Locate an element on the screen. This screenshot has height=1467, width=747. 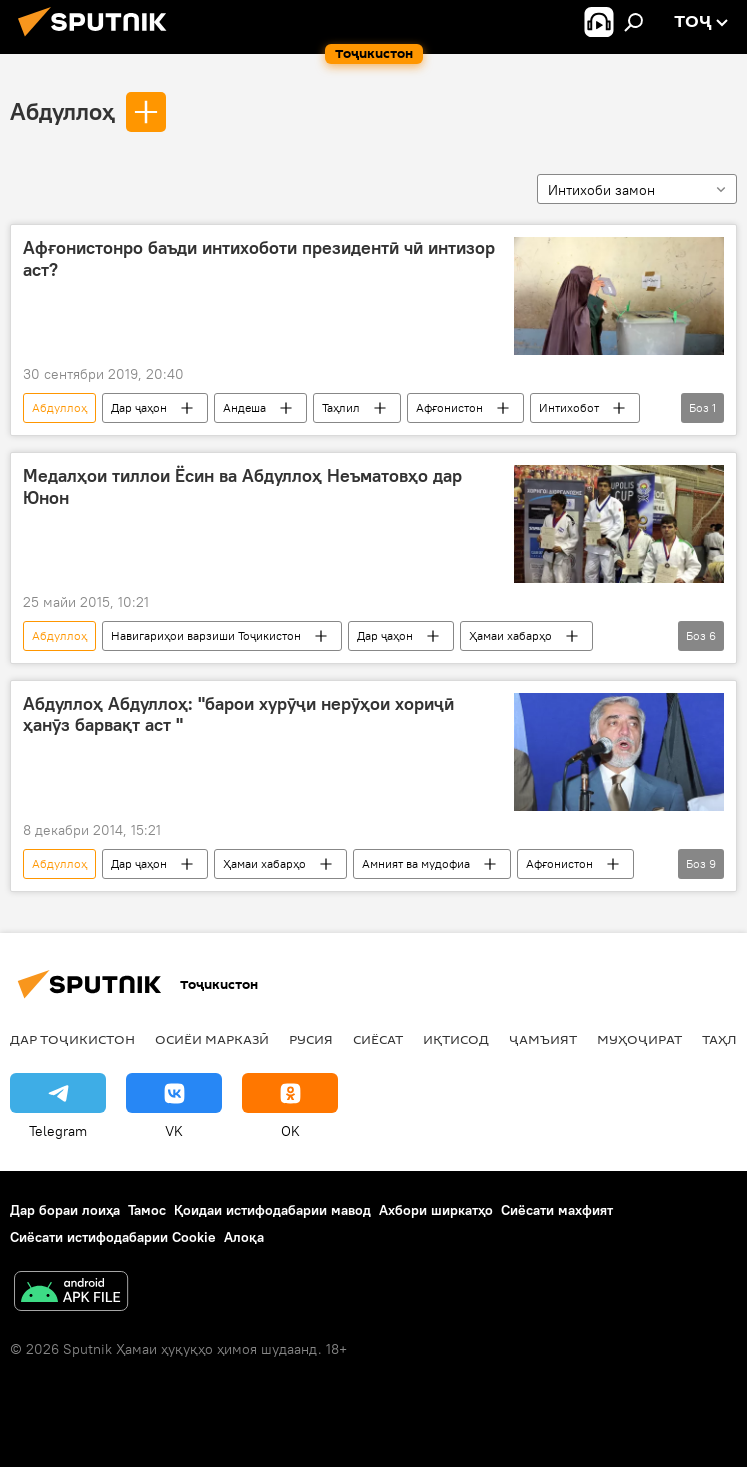
Тамос is located at coordinates (147, 1210).